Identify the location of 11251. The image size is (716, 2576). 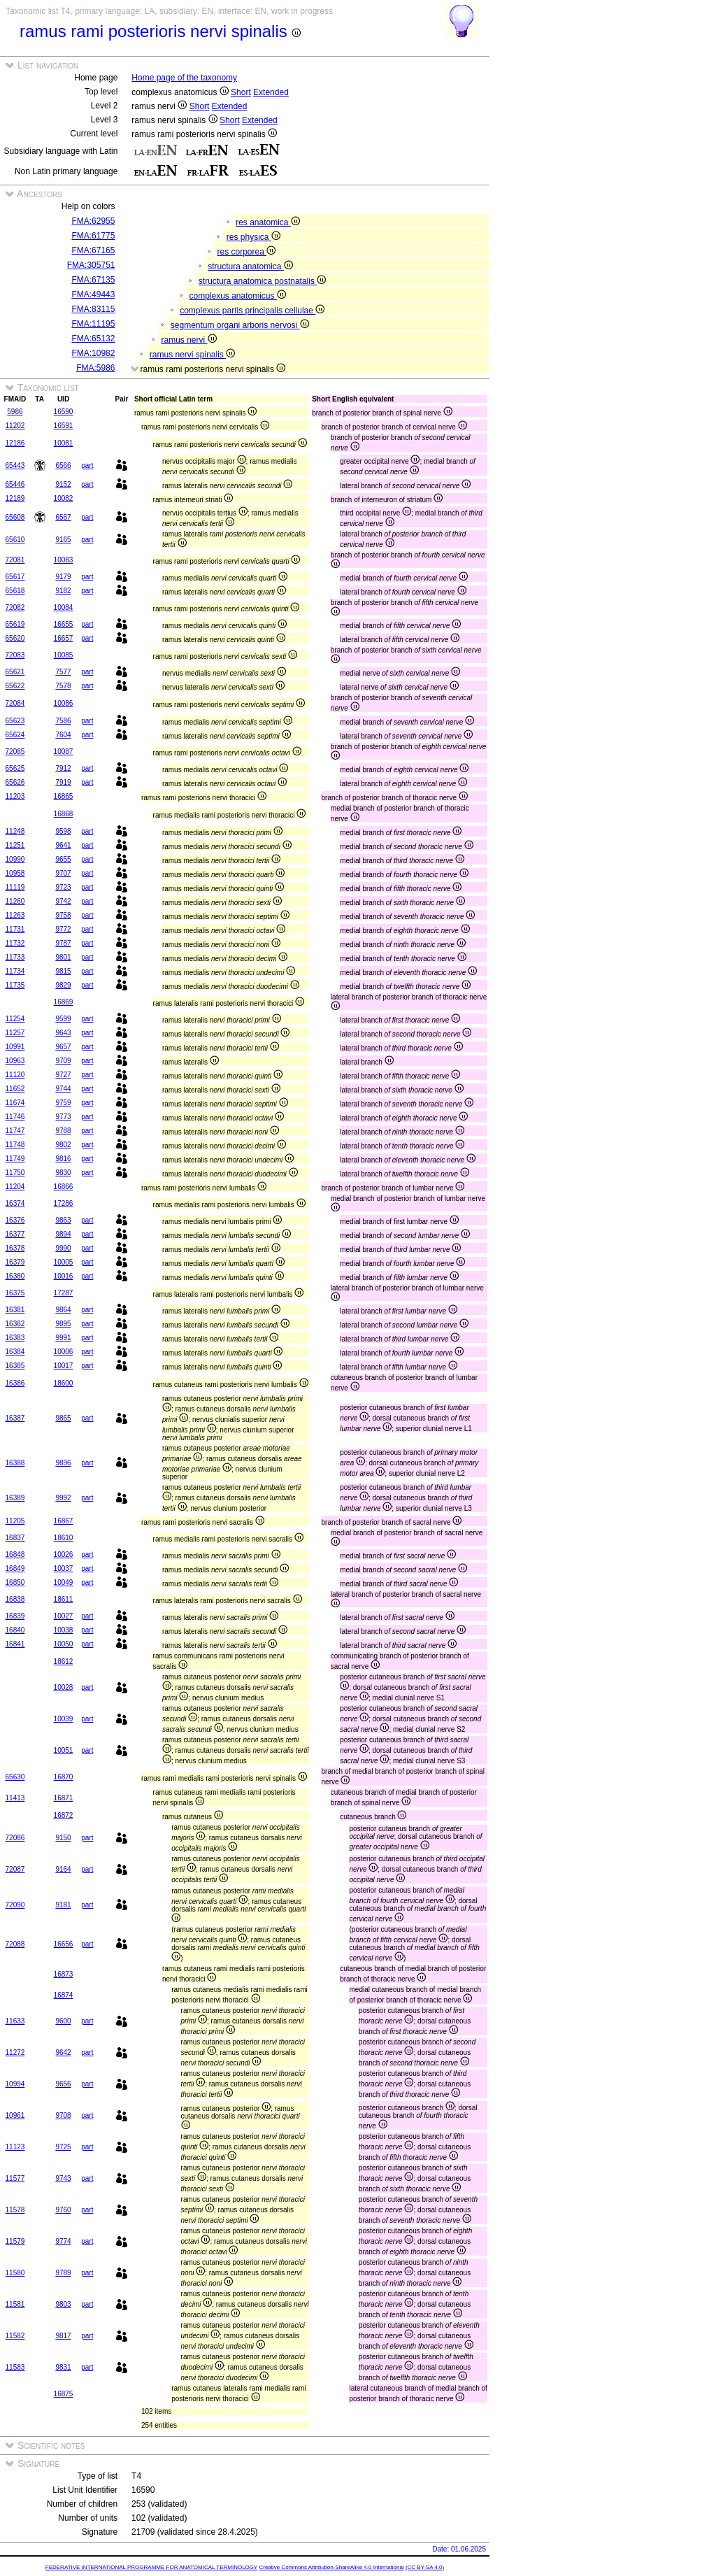
(15, 845).